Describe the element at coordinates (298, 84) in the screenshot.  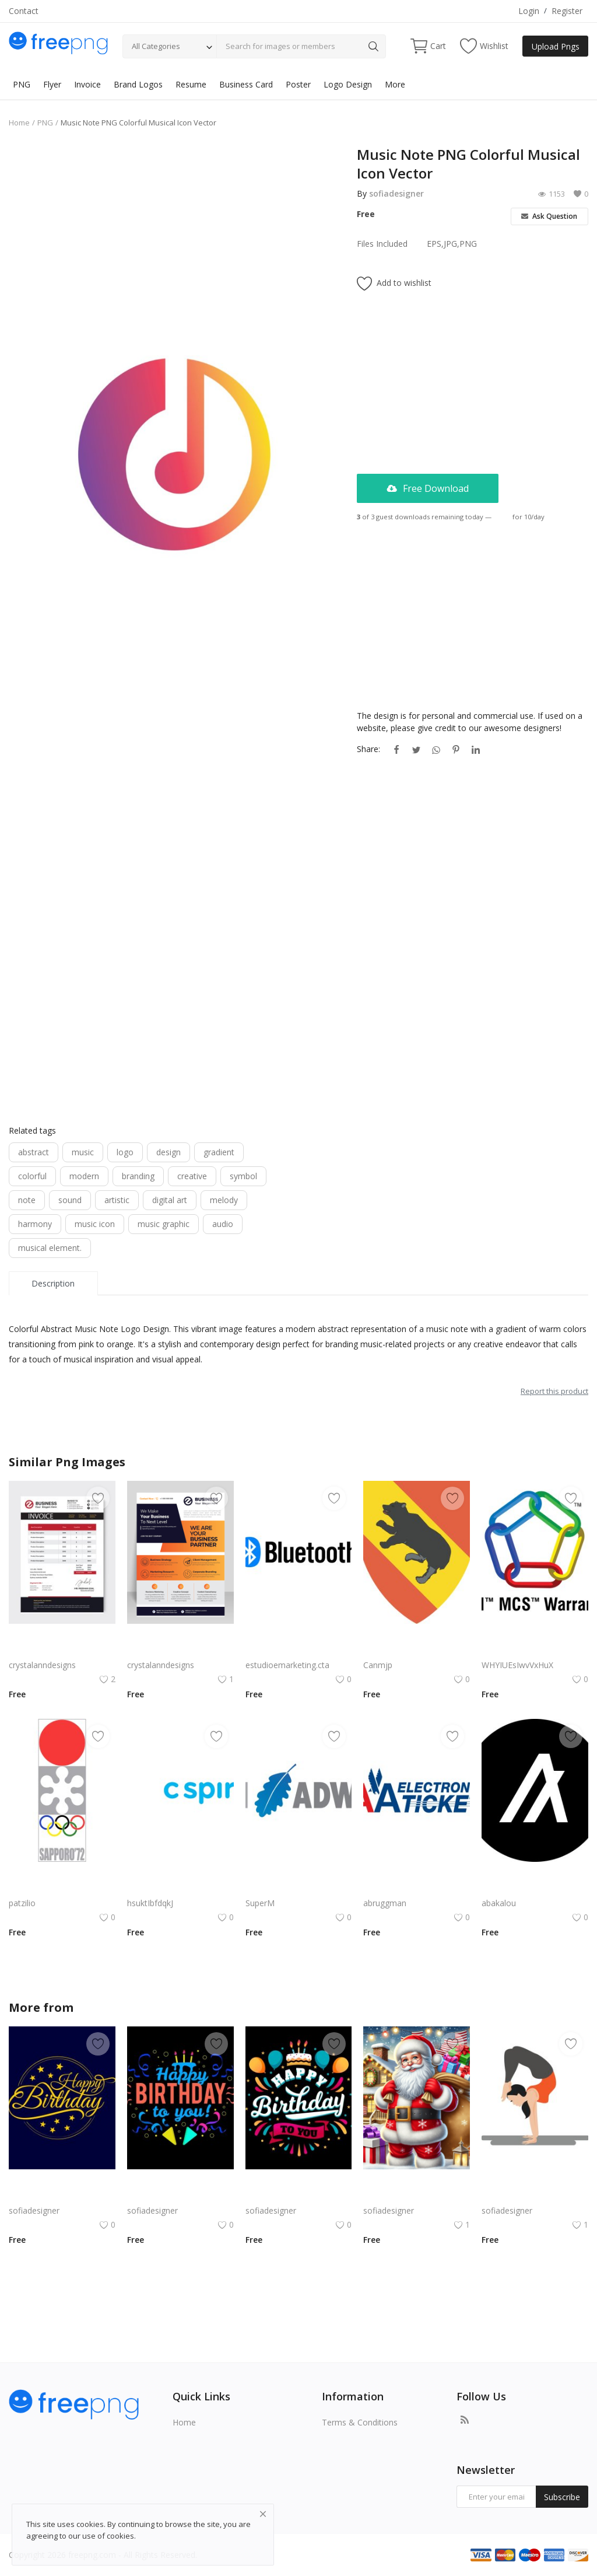
I see `Poster` at that location.